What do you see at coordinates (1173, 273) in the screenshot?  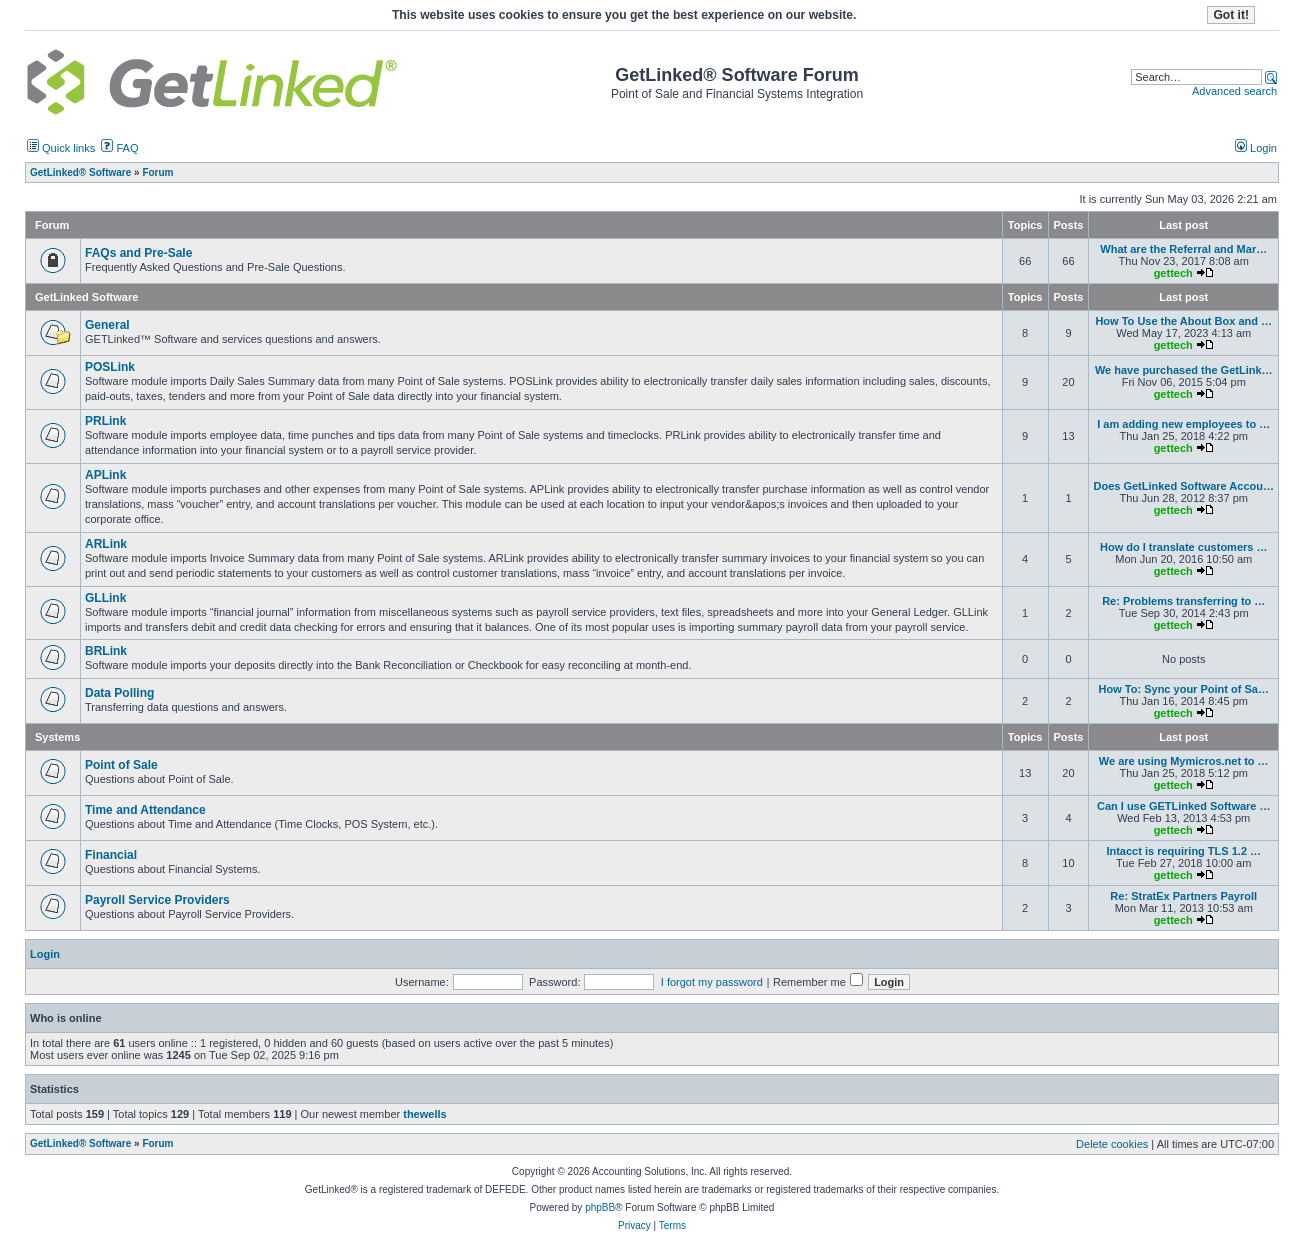 I see `gettech` at bounding box center [1173, 273].